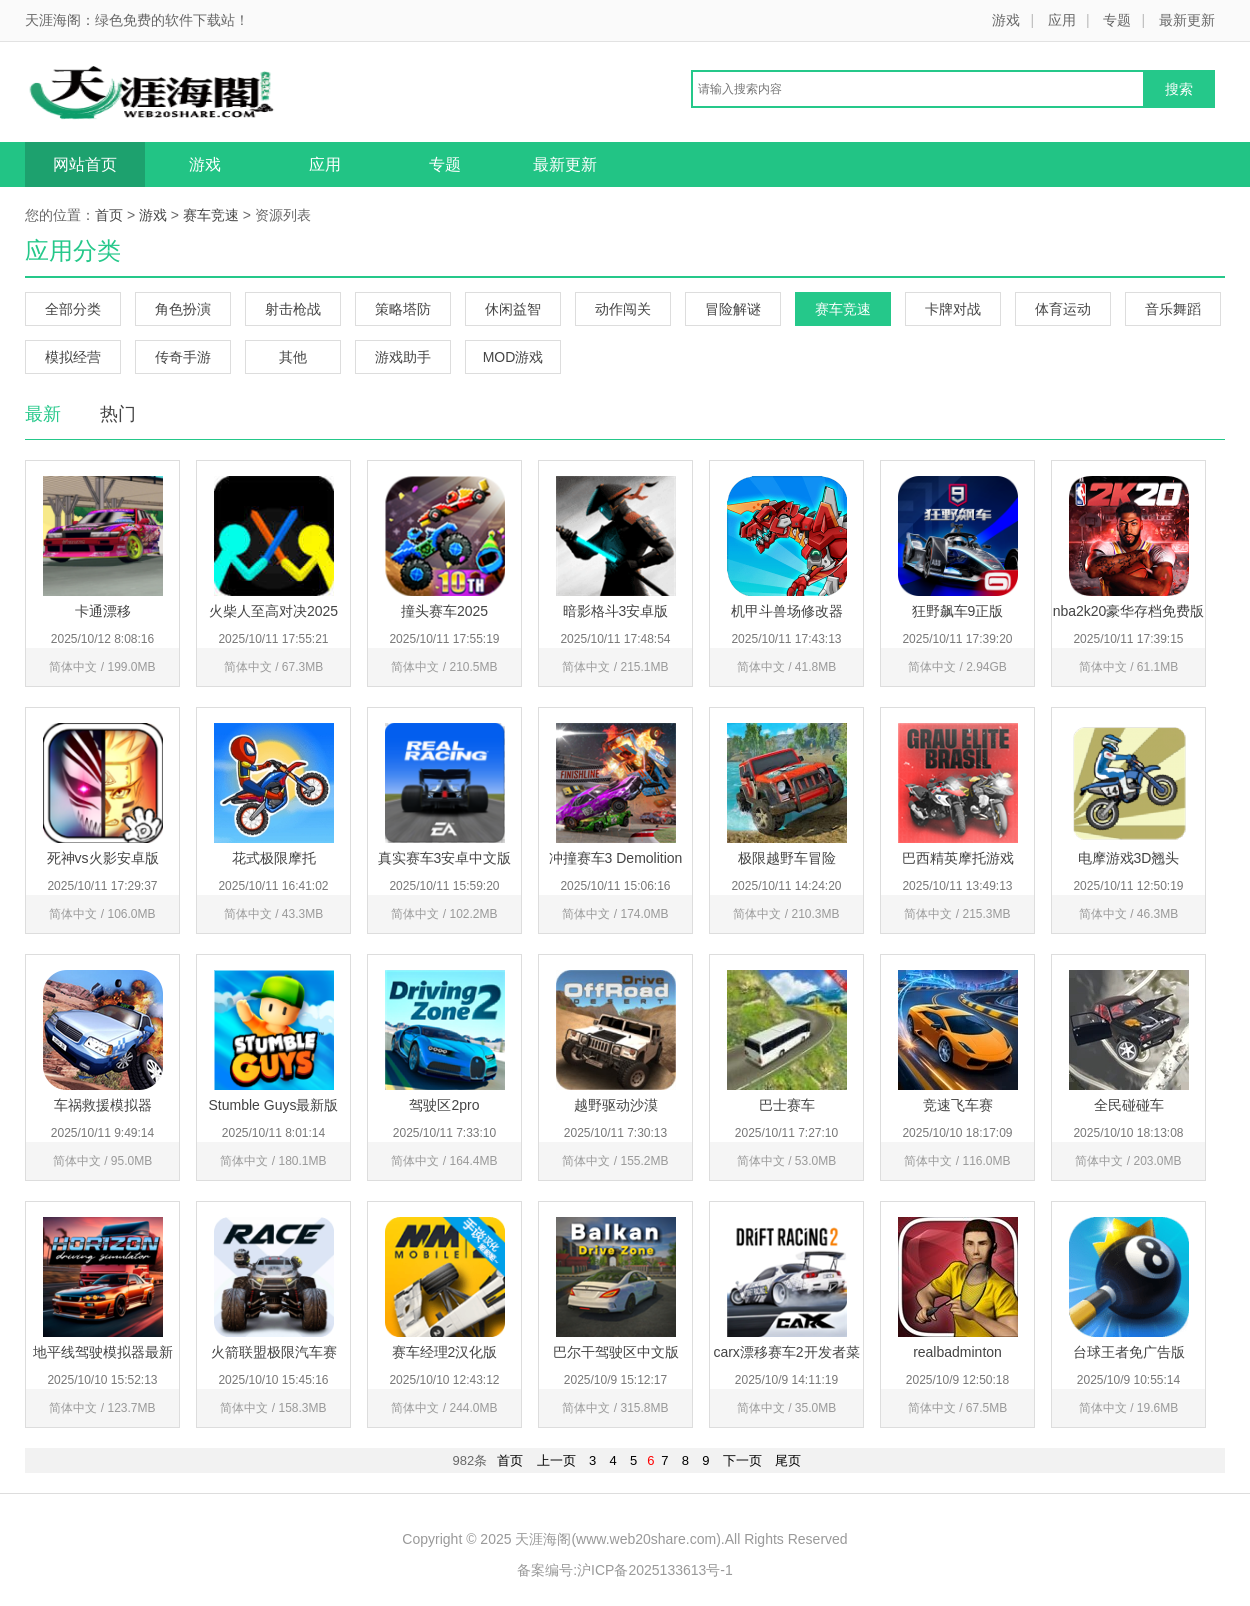  I want to click on 冒险解谜, so click(733, 309).